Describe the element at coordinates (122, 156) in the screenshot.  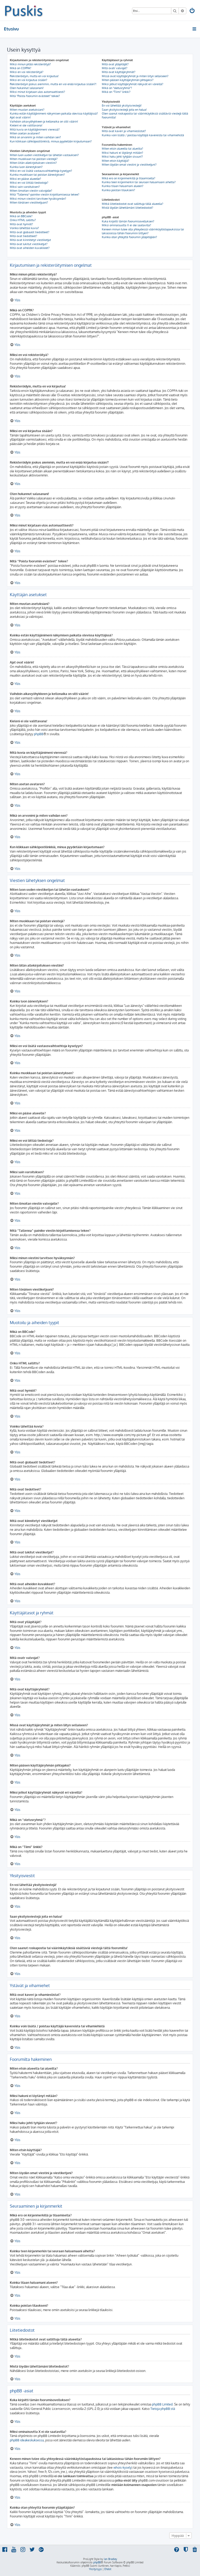
I see `Miksi haku johti tyhjään sivuun!?` at that location.